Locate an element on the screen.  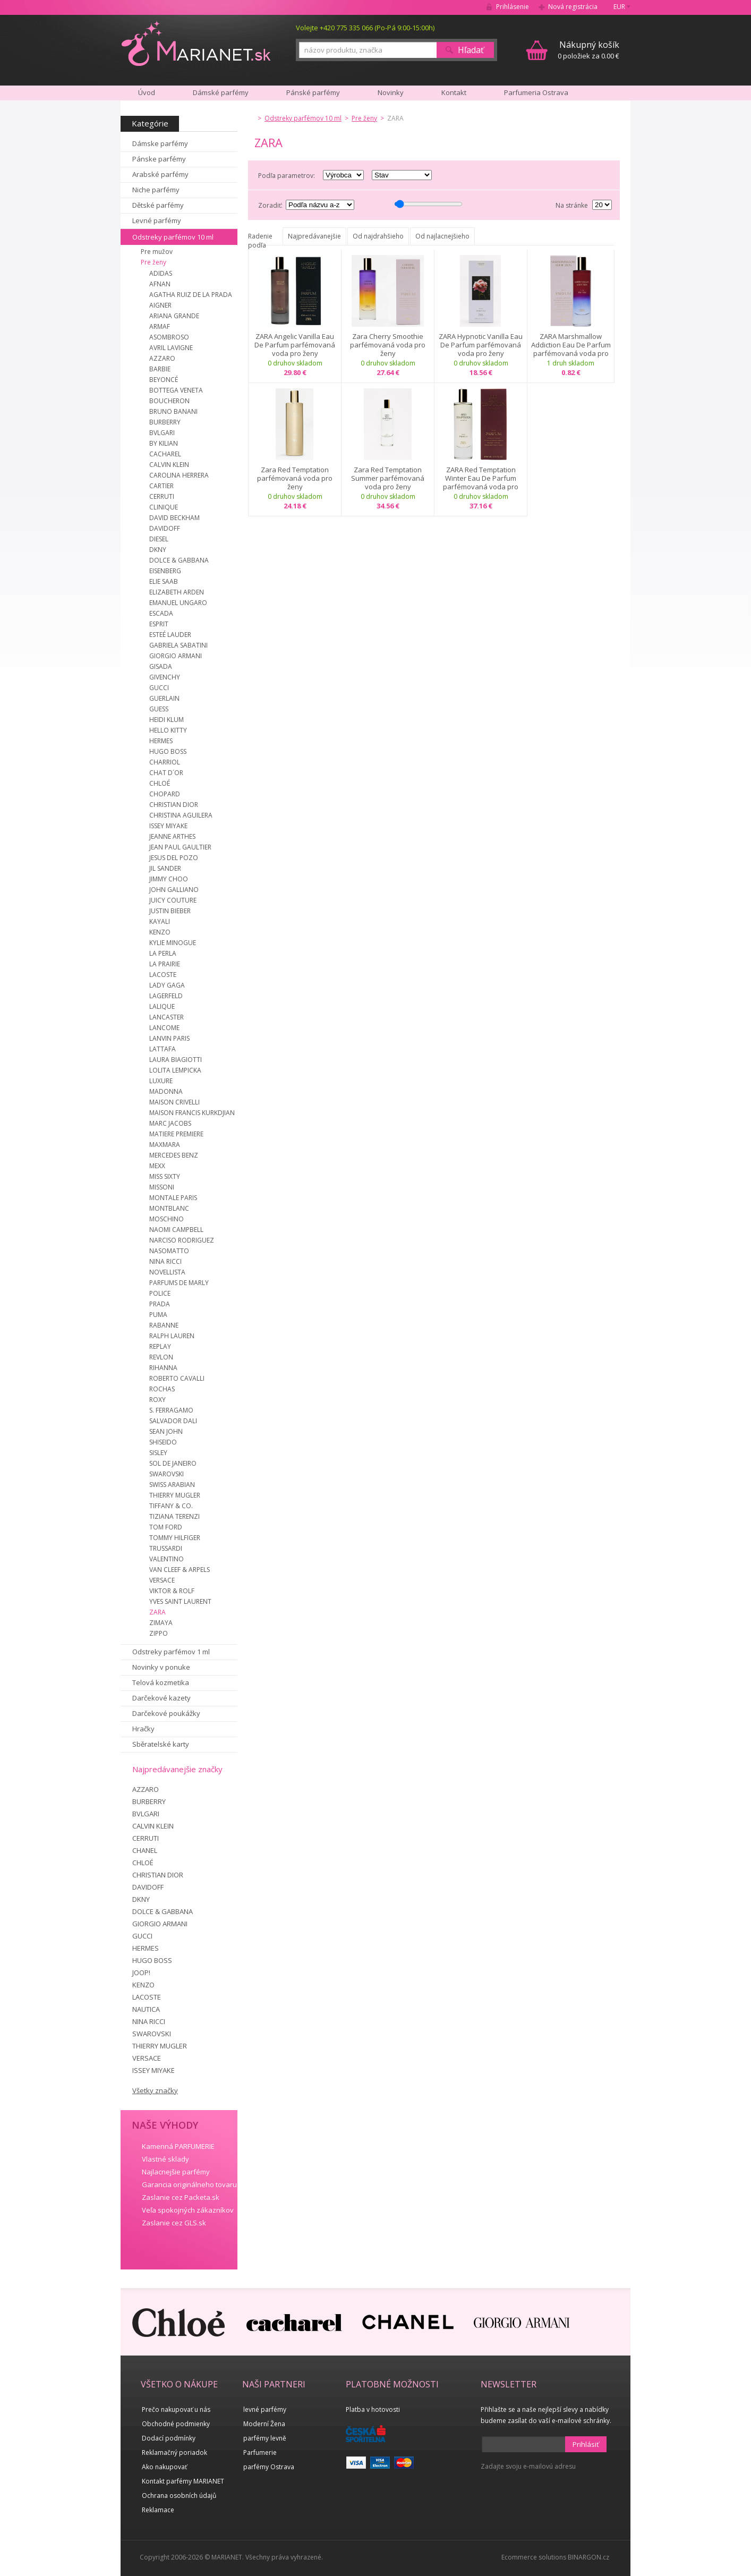
POLICE is located at coordinates (159, 1293).